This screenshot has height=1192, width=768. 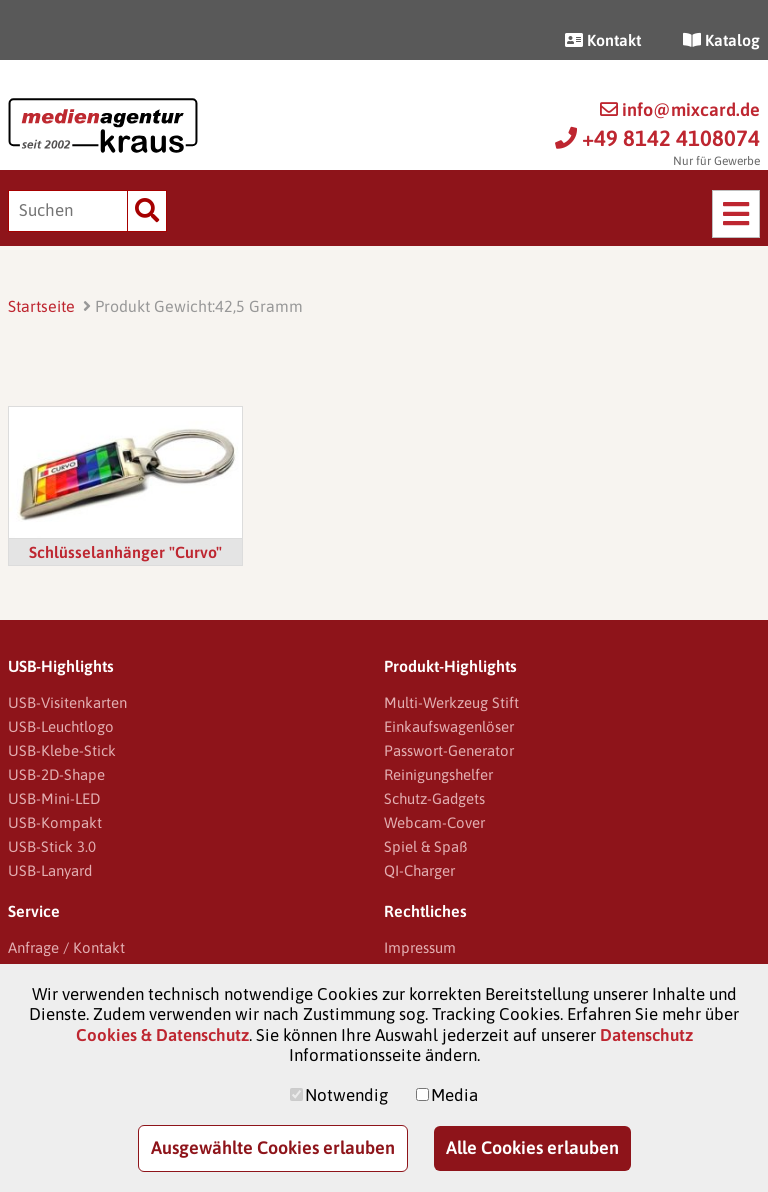 What do you see at coordinates (55, 822) in the screenshot?
I see `USB-Kompakt` at bounding box center [55, 822].